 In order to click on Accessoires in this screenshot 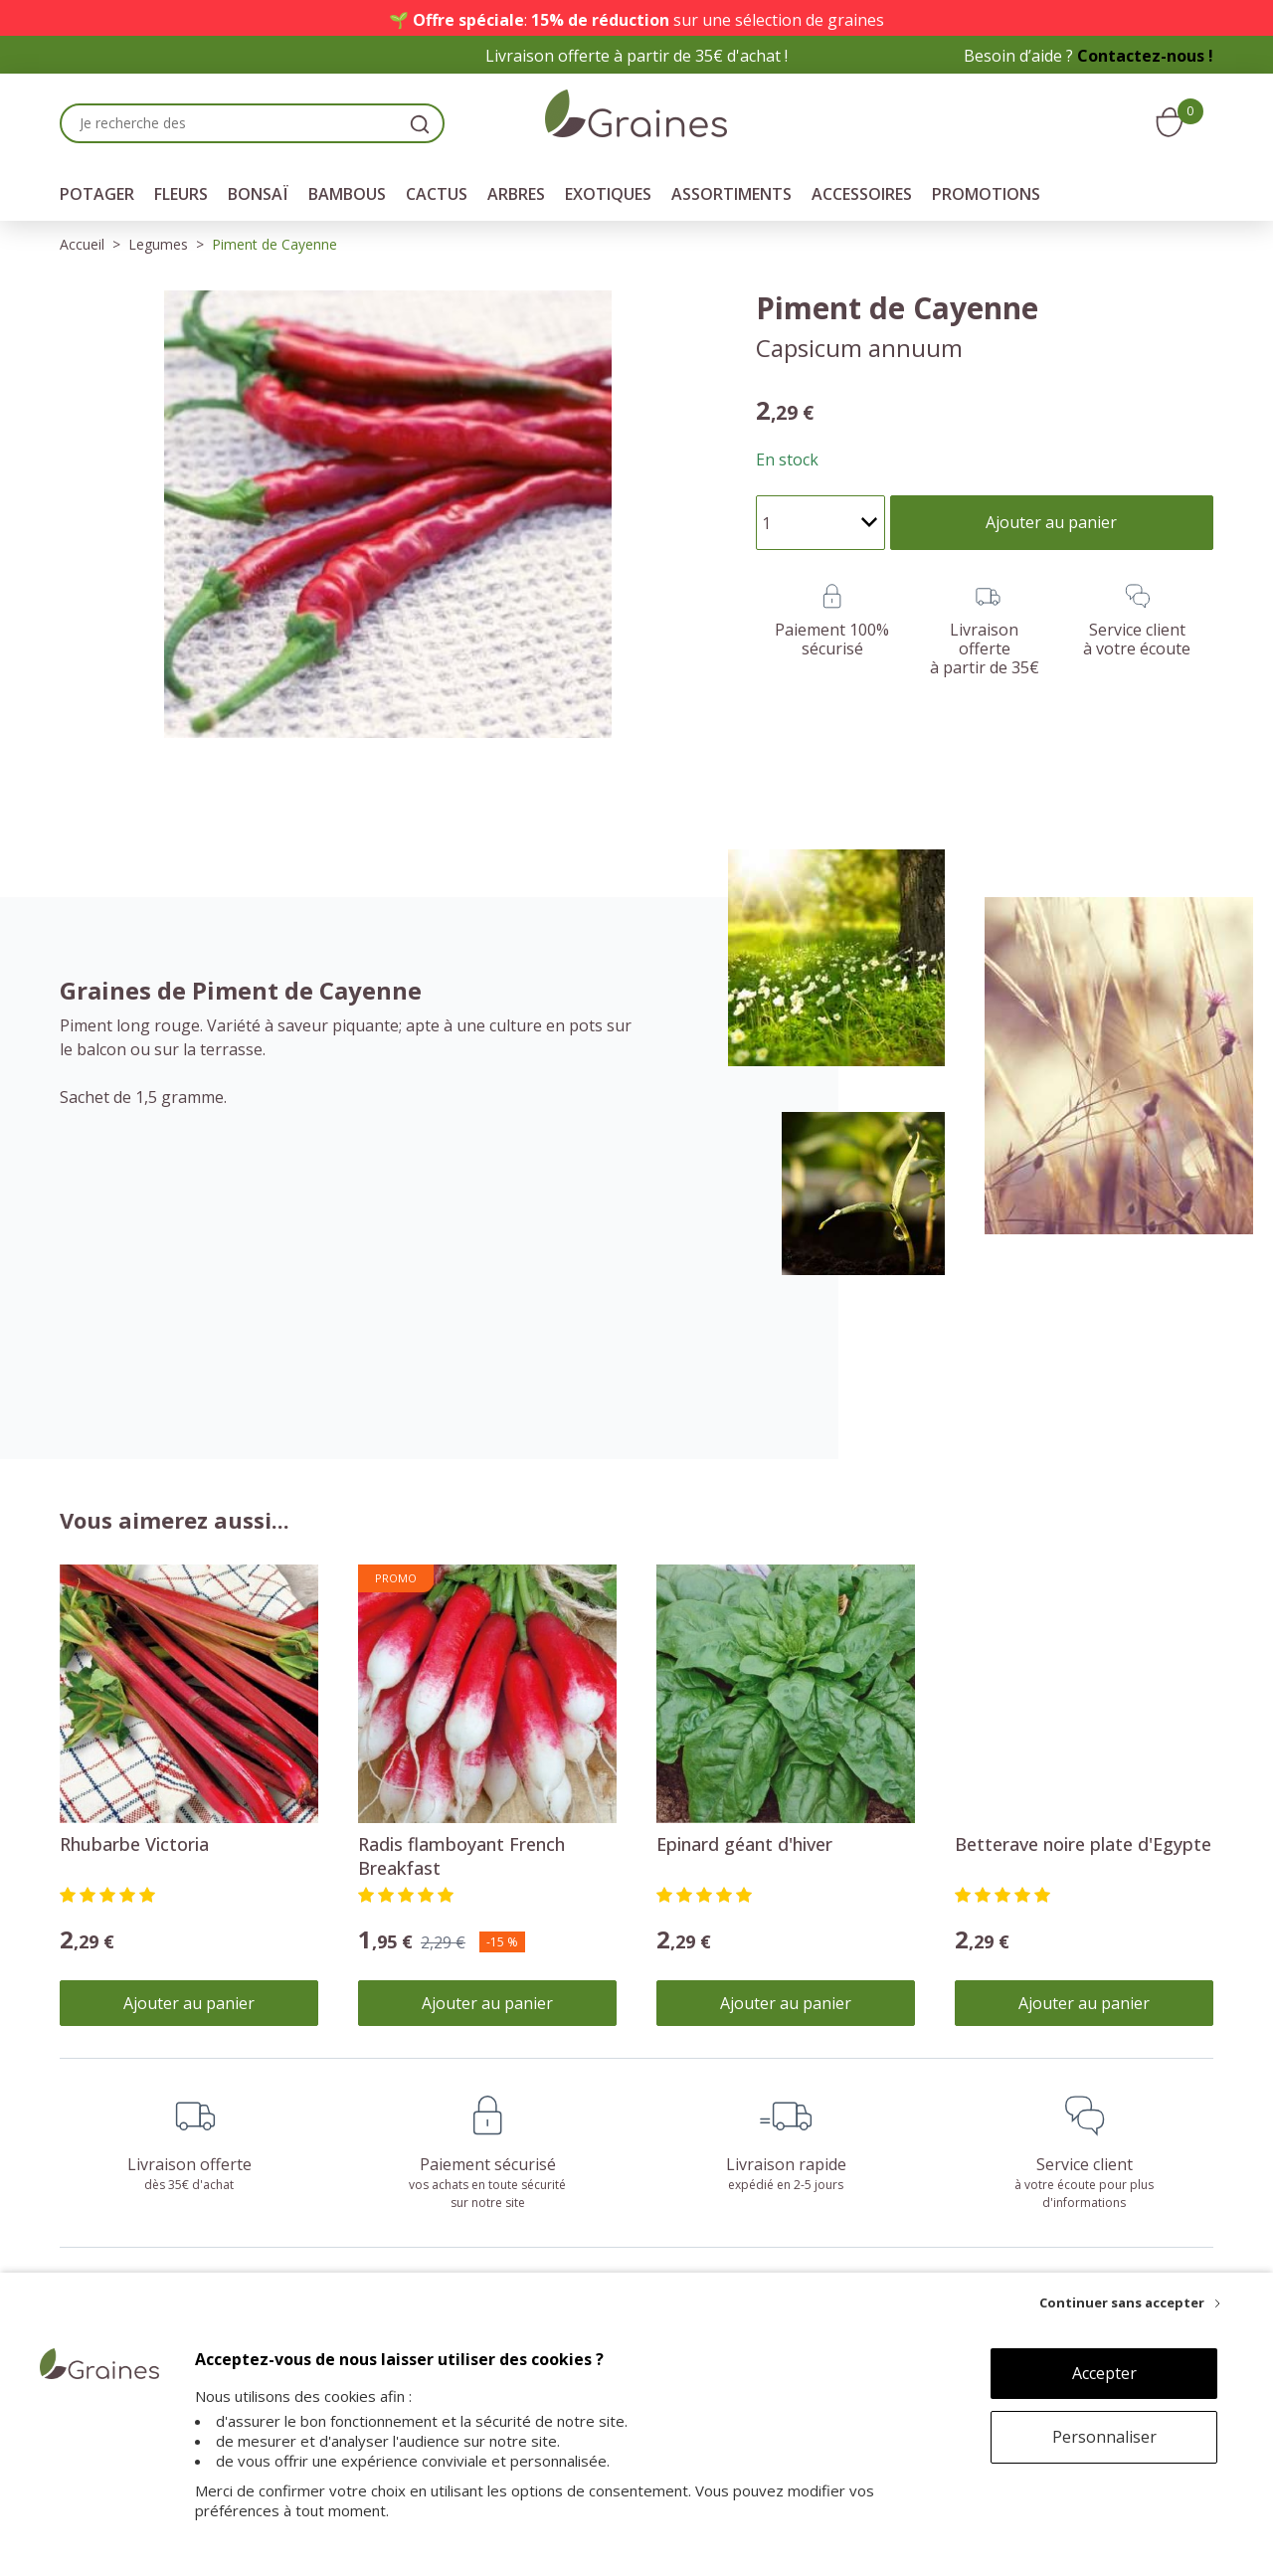, I will do `click(862, 194)`.